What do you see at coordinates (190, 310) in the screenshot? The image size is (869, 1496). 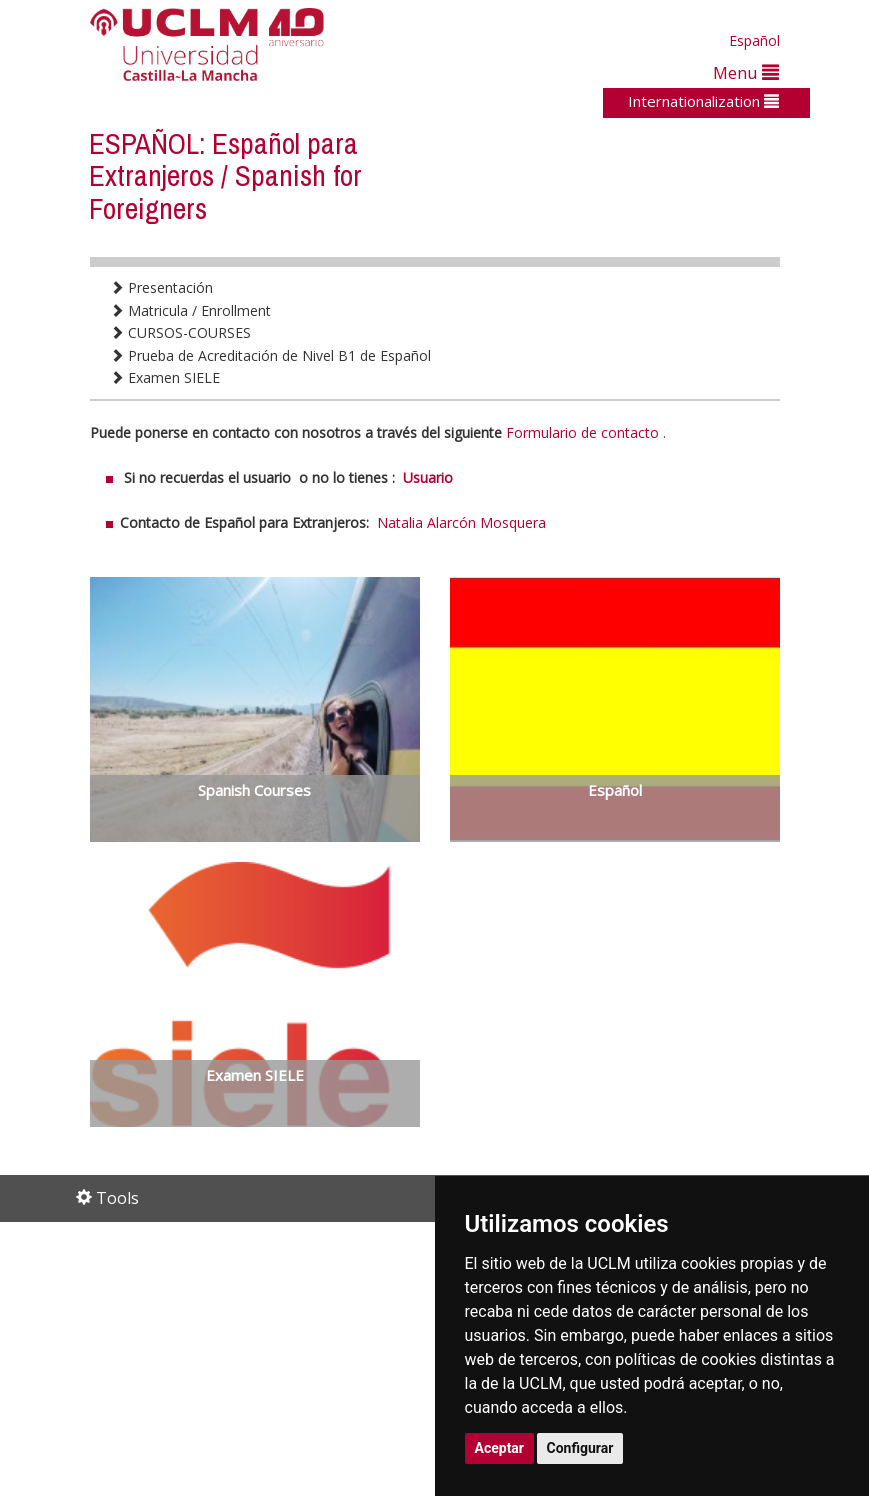 I see `Matricula / Enrollment` at bounding box center [190, 310].